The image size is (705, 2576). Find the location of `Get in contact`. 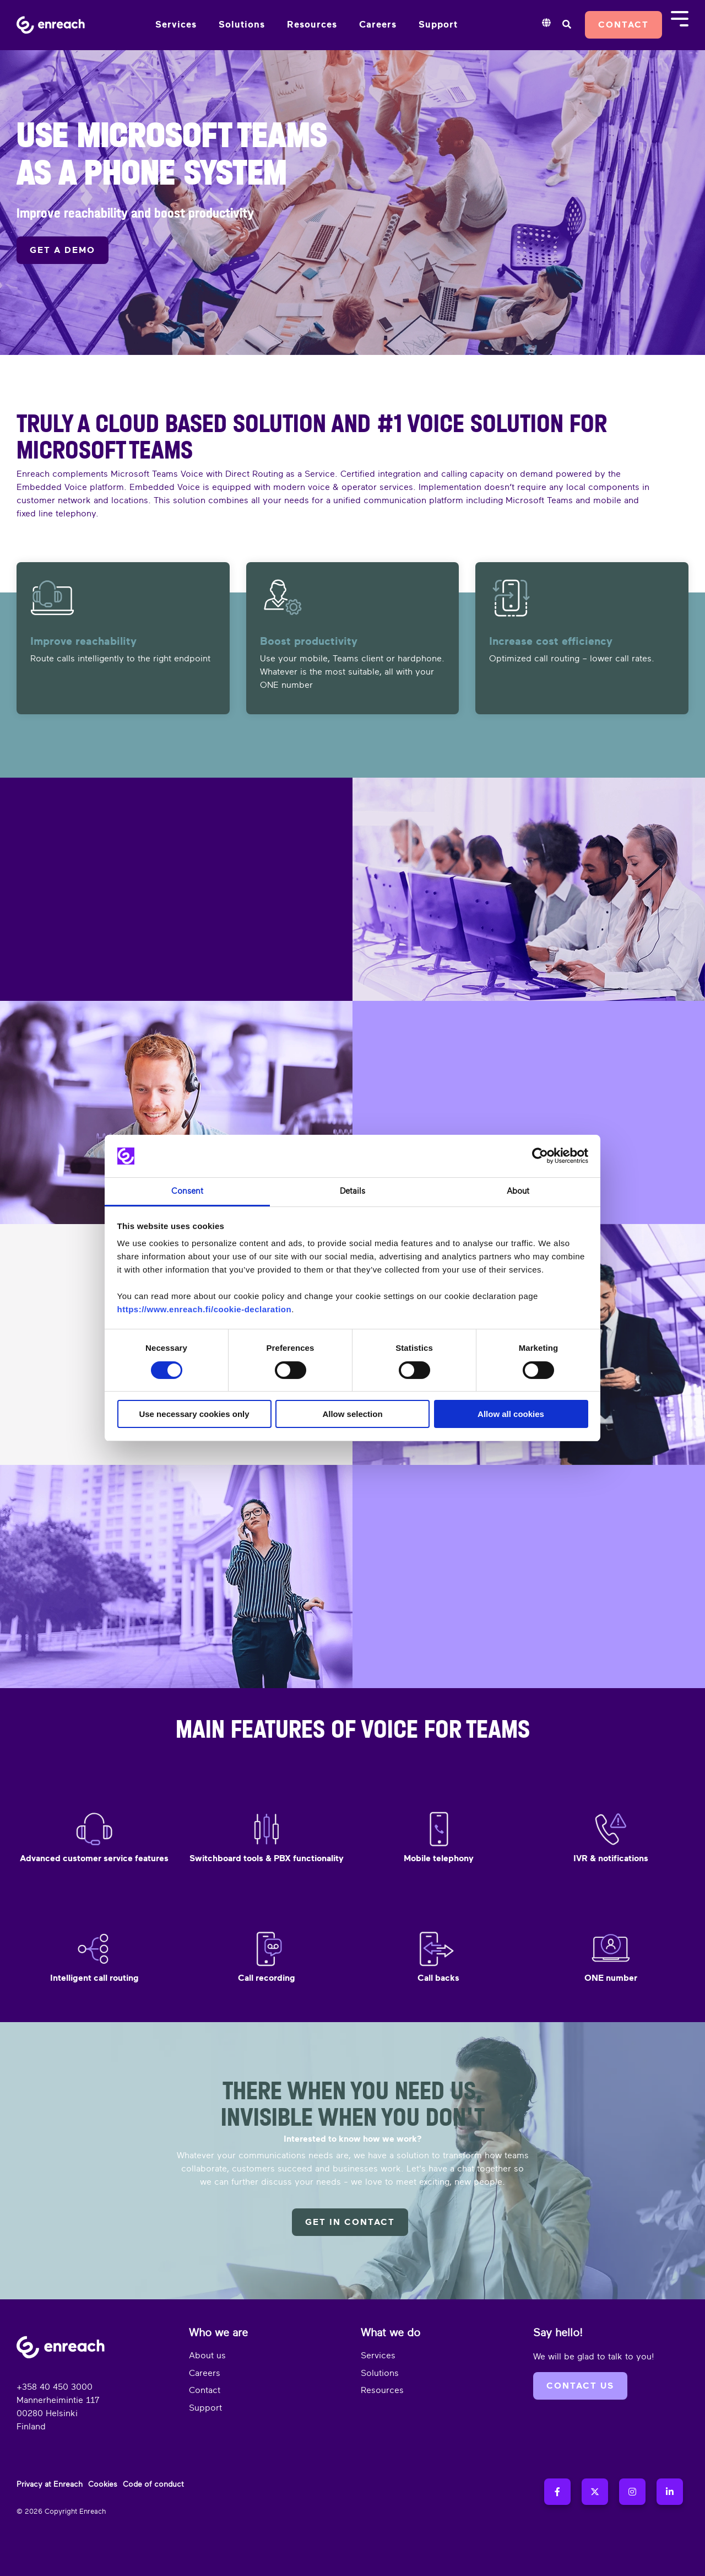

Get in contact is located at coordinates (350, 2222).